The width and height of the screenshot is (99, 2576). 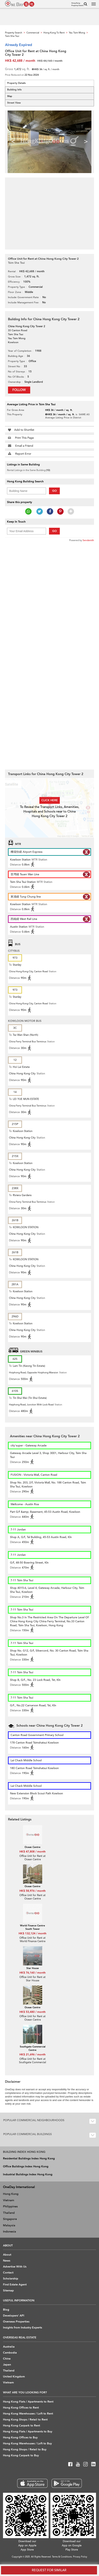 I want to click on Office Unit for Rent at World Finance Centre South Tower, so click(x=32, y=1941).